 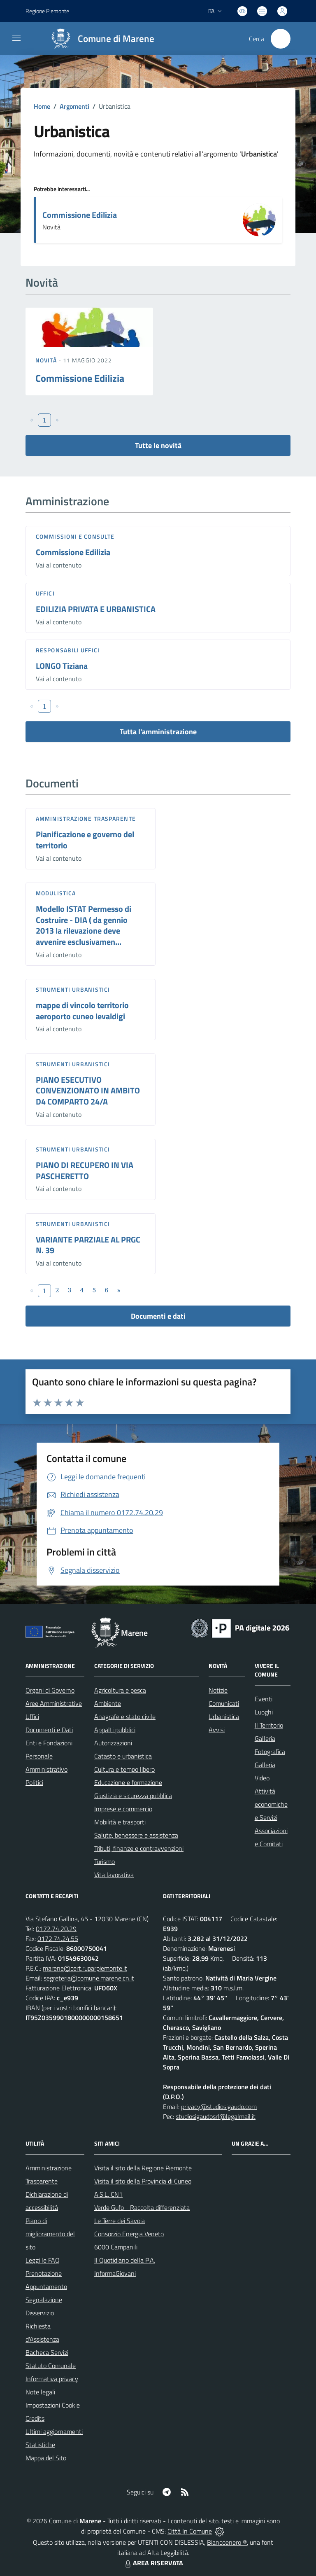 What do you see at coordinates (114, 1875) in the screenshot?
I see `Vita lavorativa` at bounding box center [114, 1875].